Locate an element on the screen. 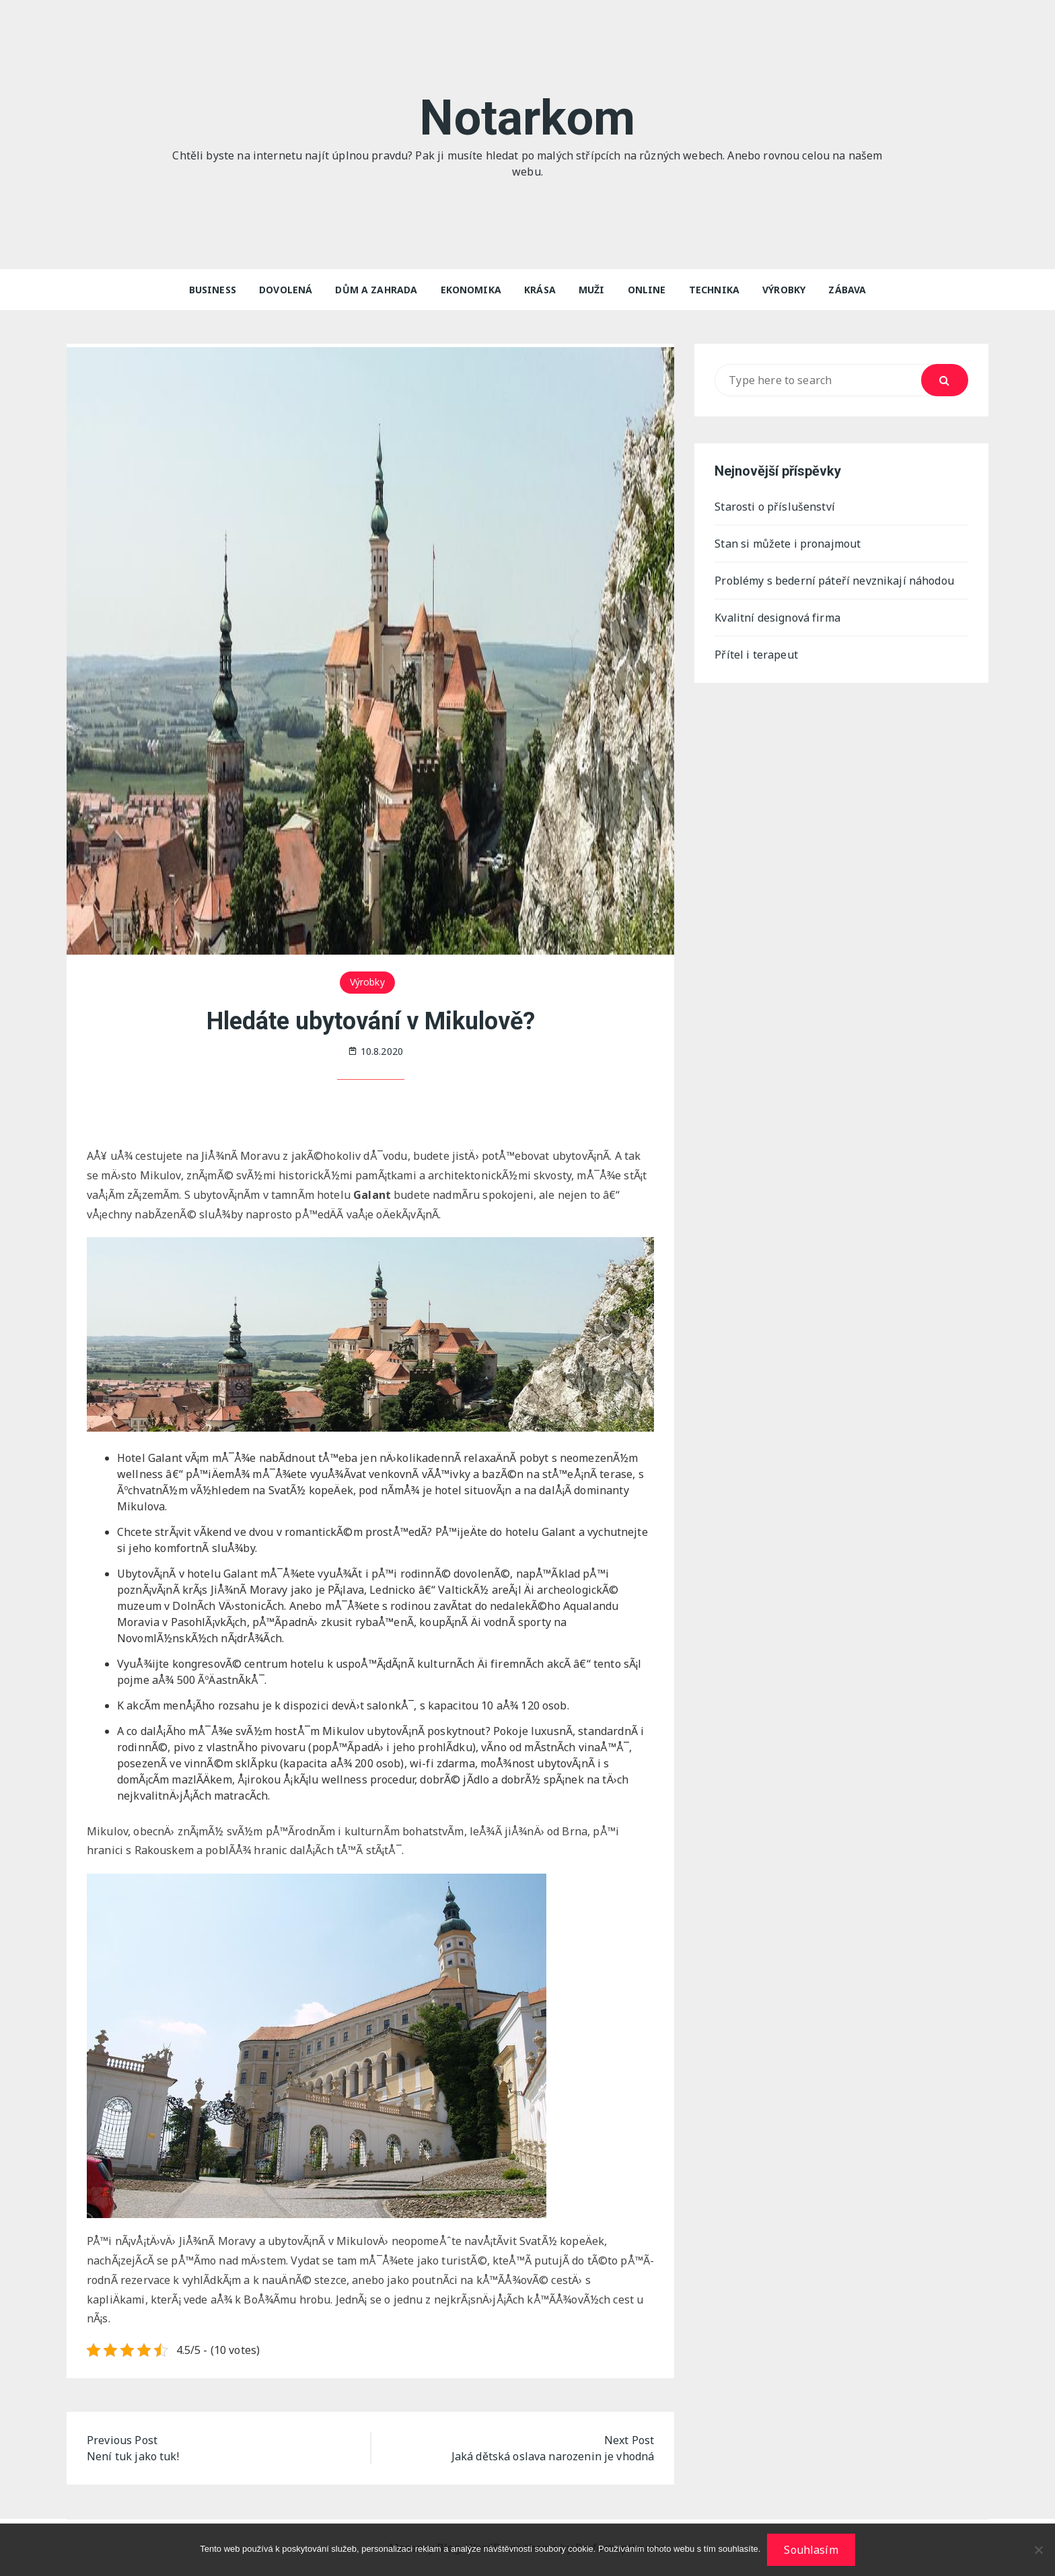 The height and width of the screenshot is (2576, 1055). Stan si můžete i pronajmout is located at coordinates (788, 543).